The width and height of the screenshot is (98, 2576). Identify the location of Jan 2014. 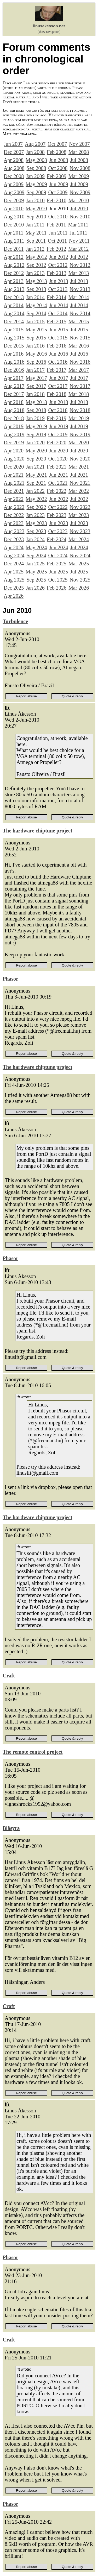
(35, 297).